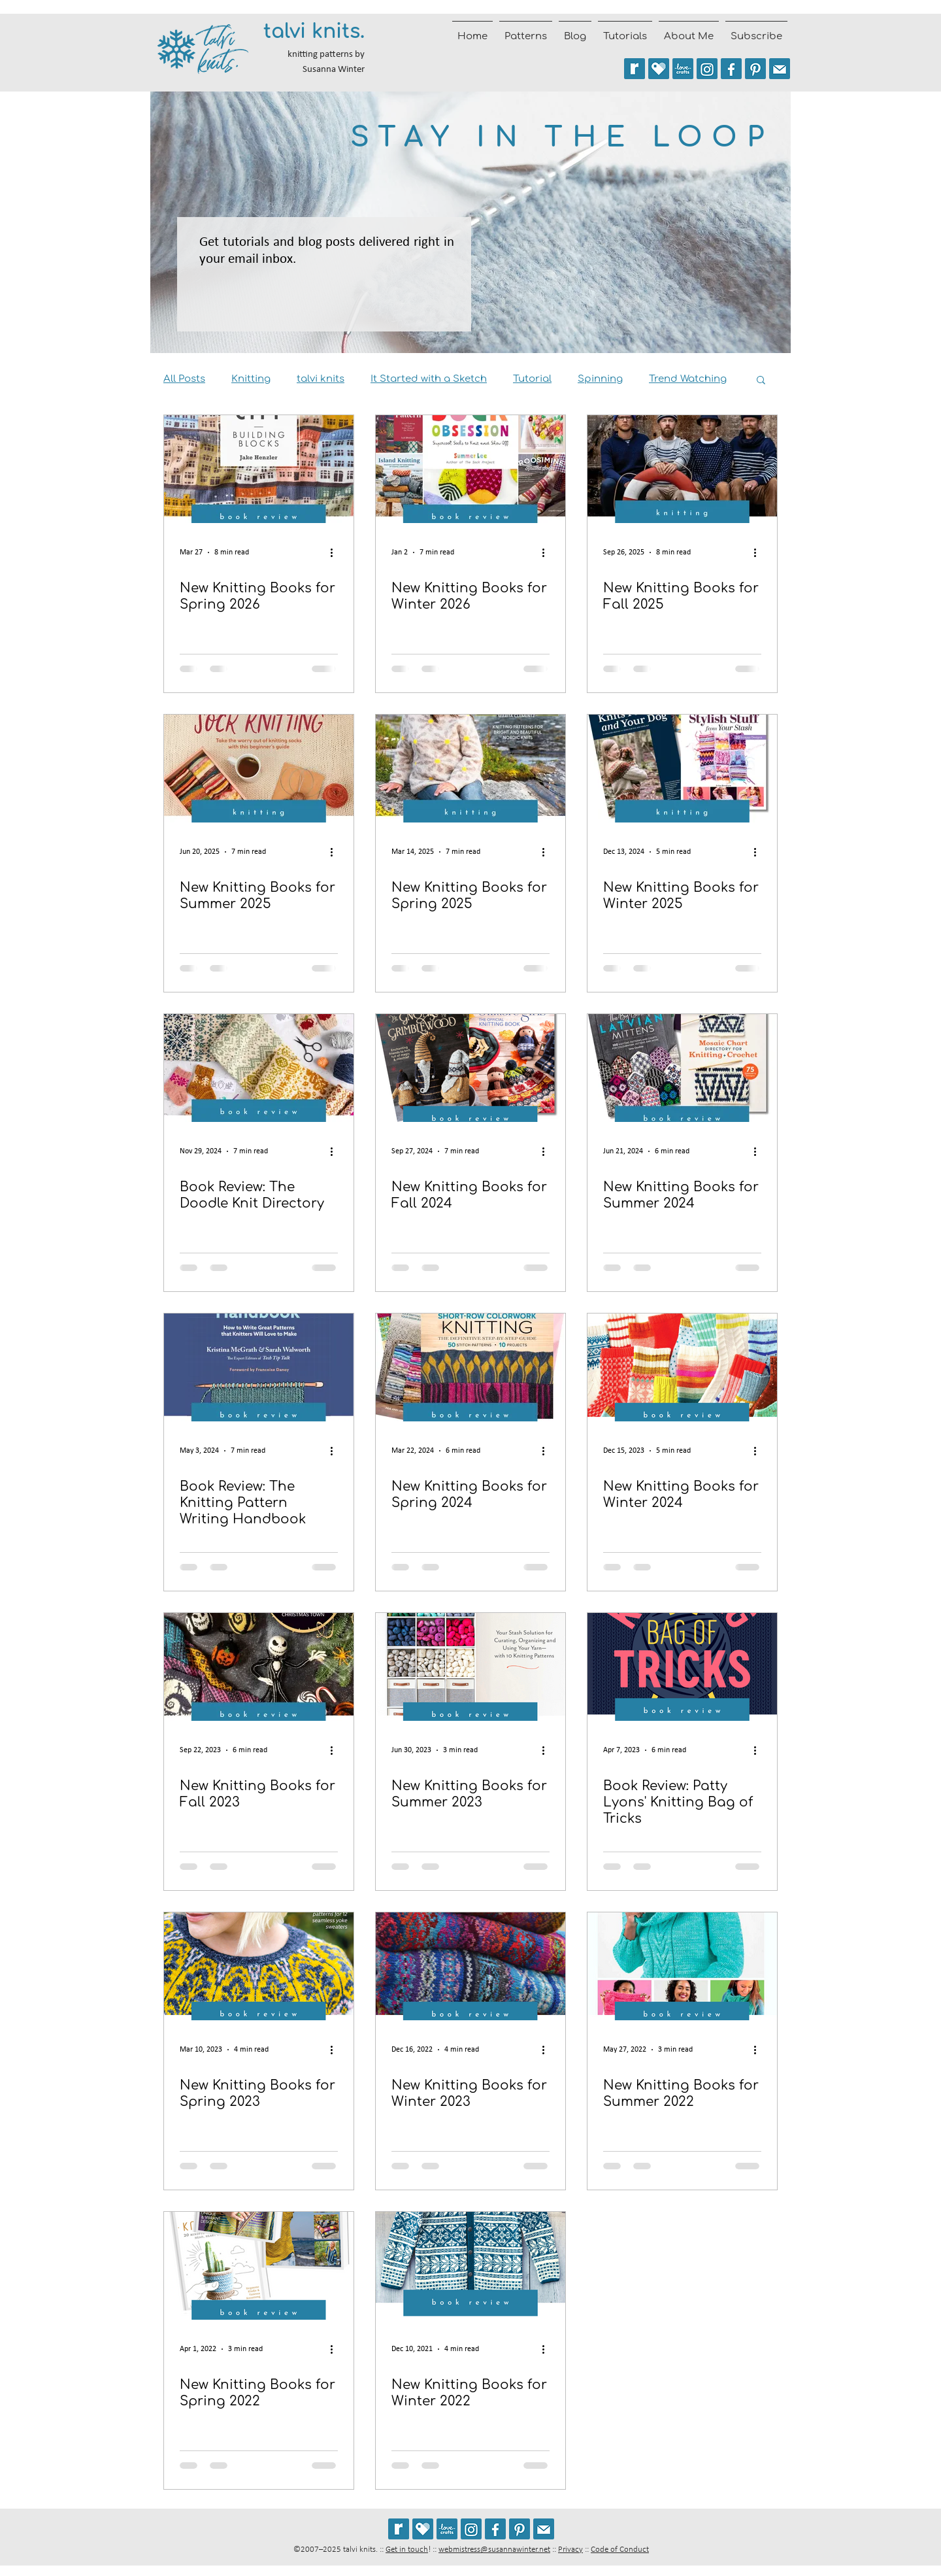  What do you see at coordinates (336, 552) in the screenshot?
I see `[More actions]` at bounding box center [336, 552].